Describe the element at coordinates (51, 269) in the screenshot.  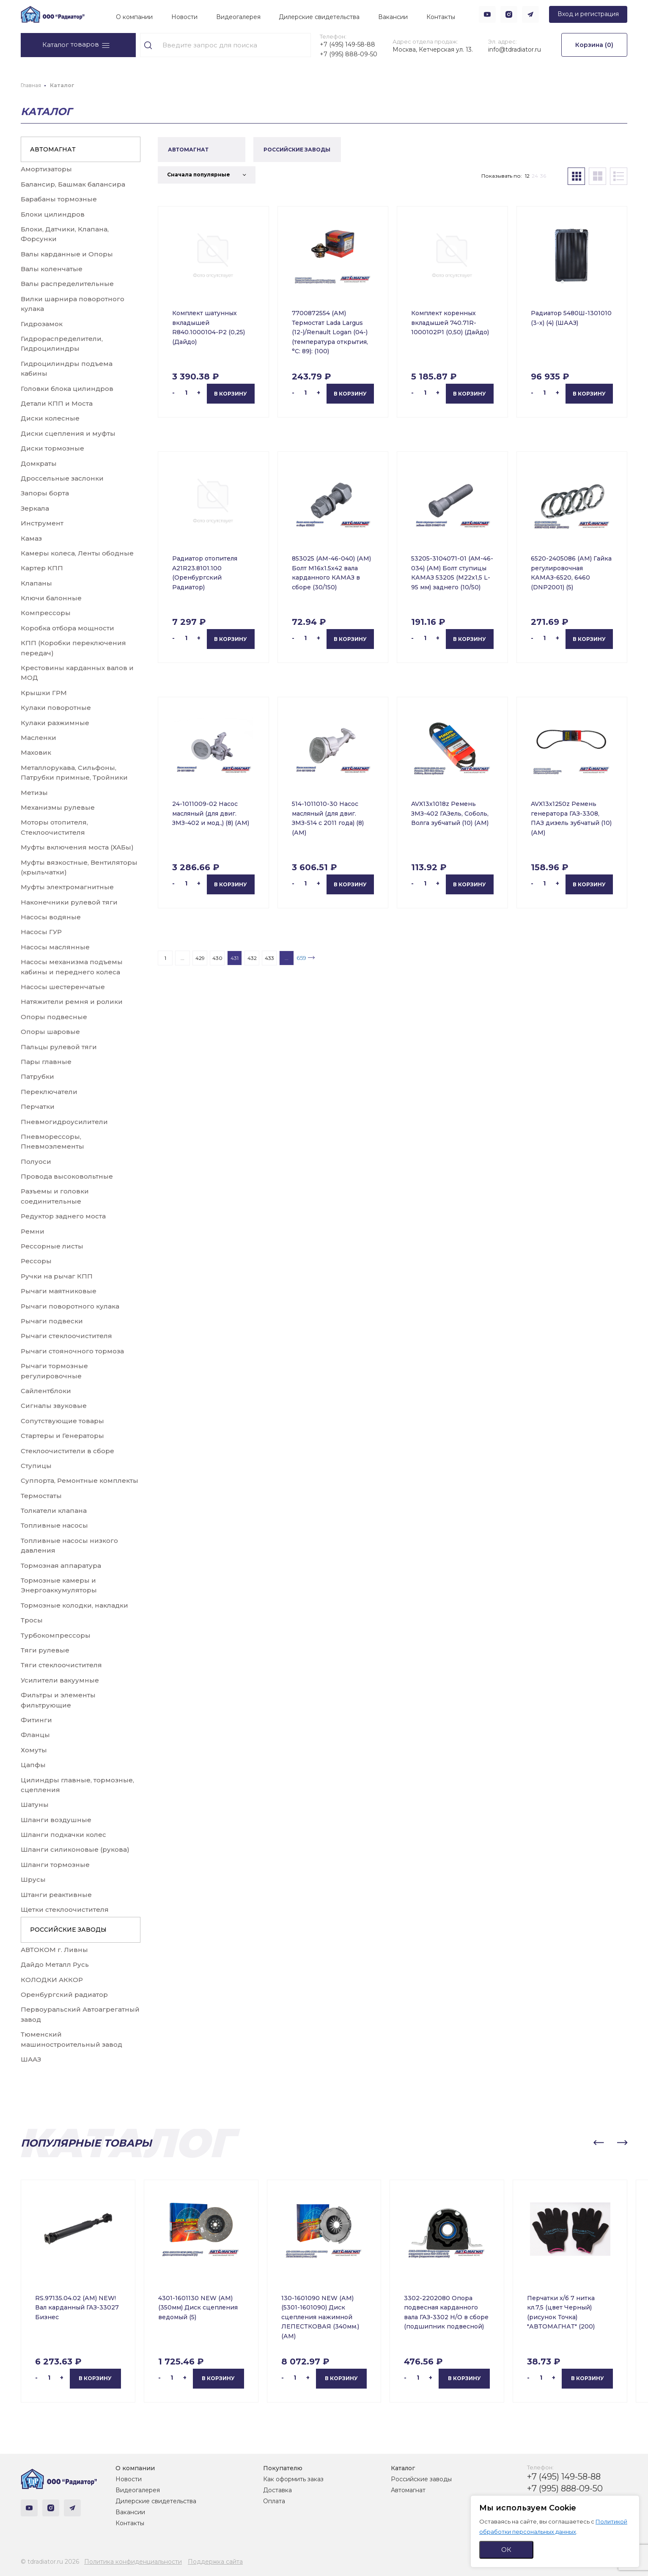
I see `Валы коленчатые` at that location.